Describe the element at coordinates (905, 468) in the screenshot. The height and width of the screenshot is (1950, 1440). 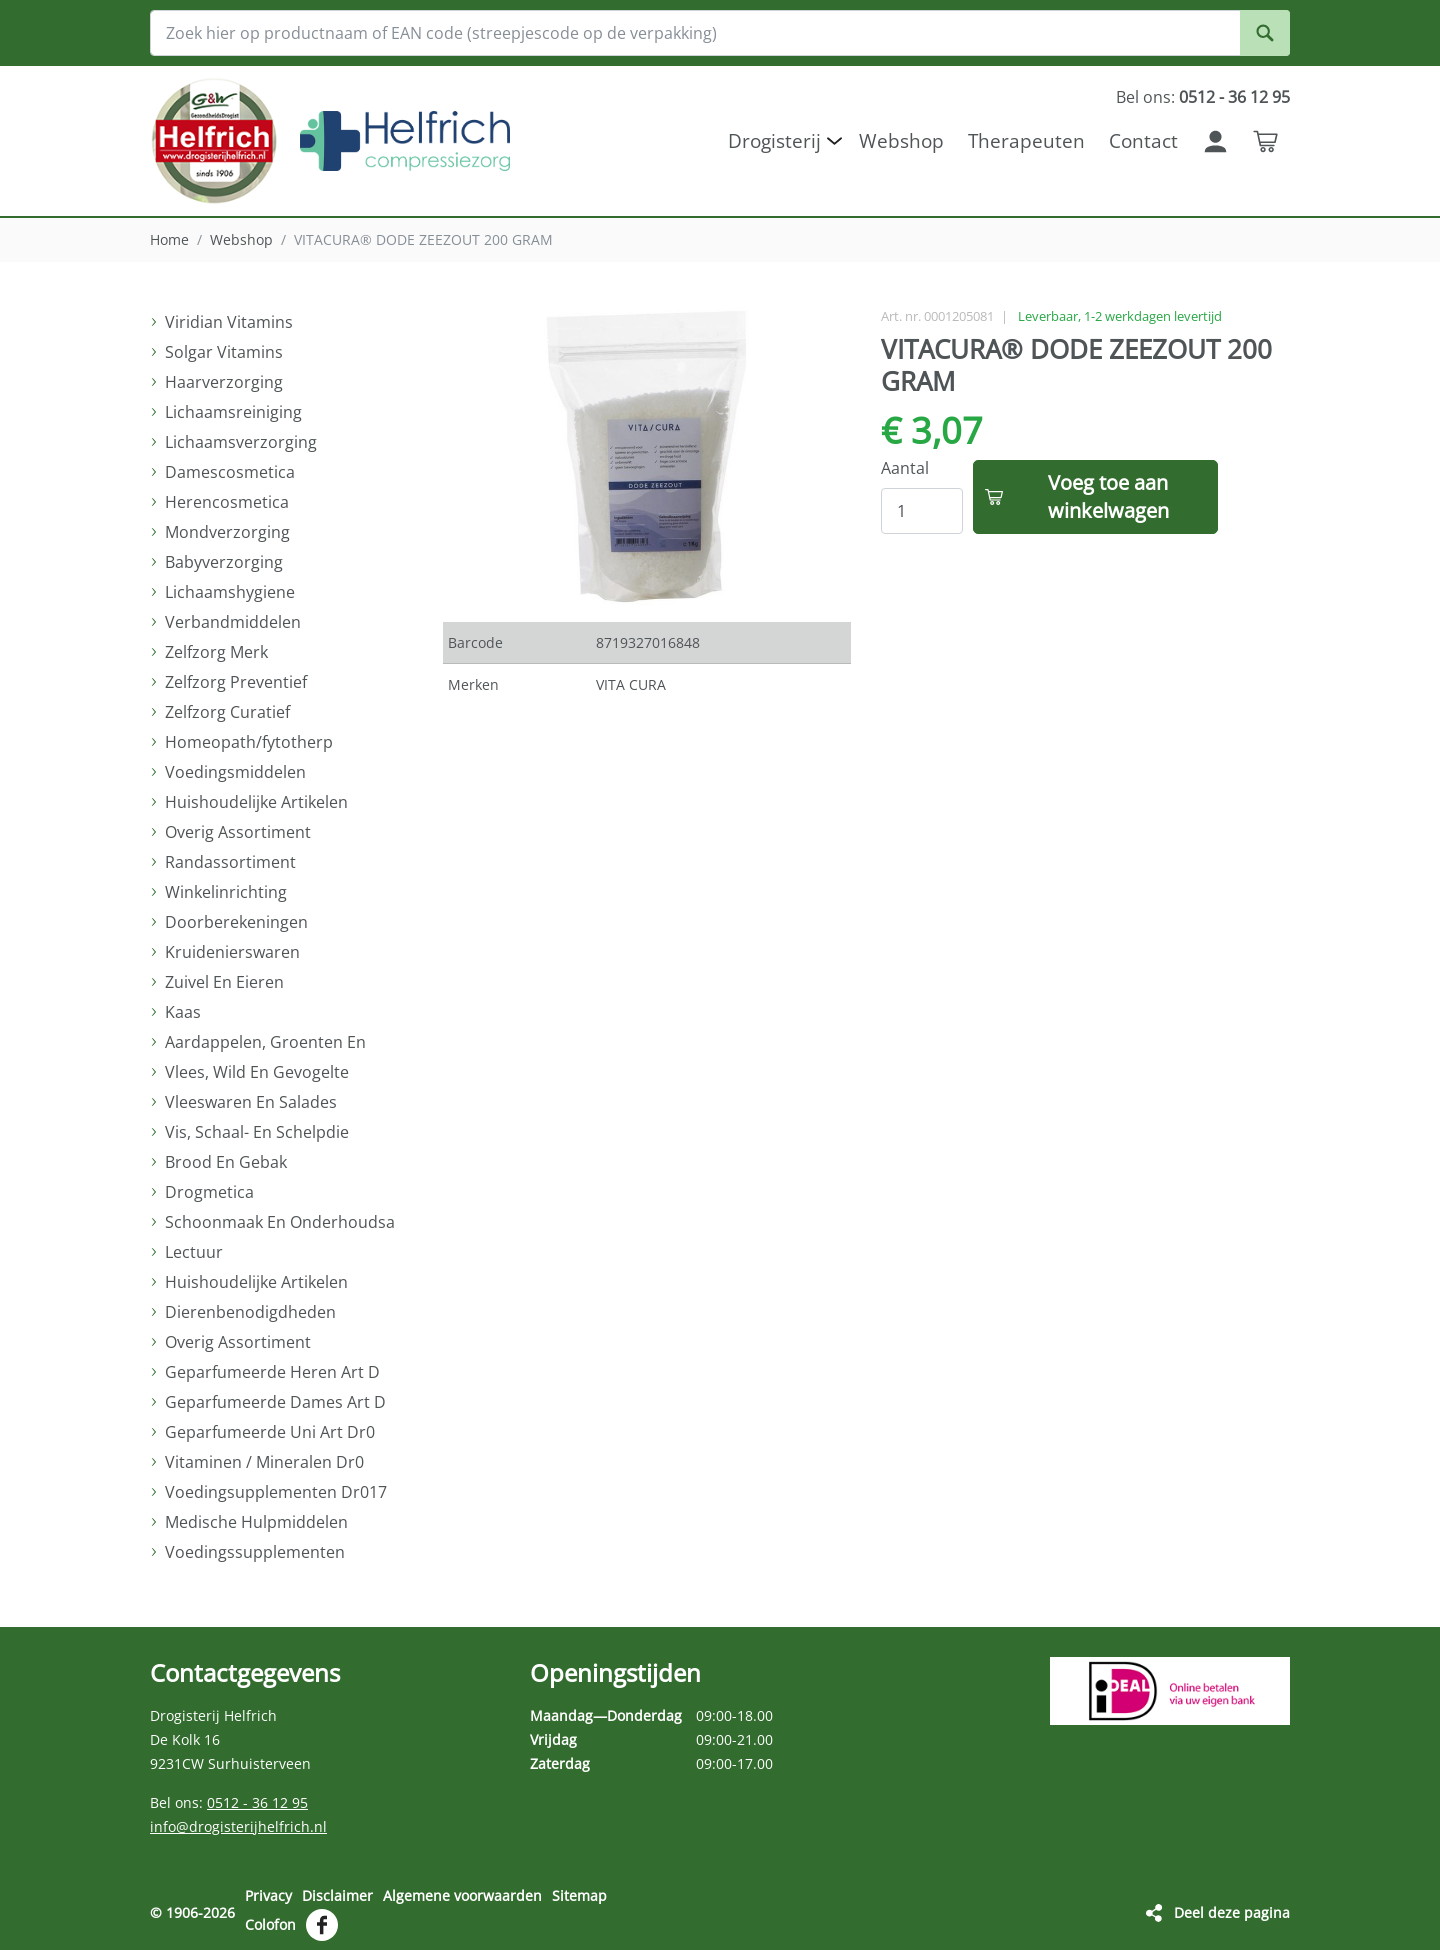
I see `Aantal` at that location.